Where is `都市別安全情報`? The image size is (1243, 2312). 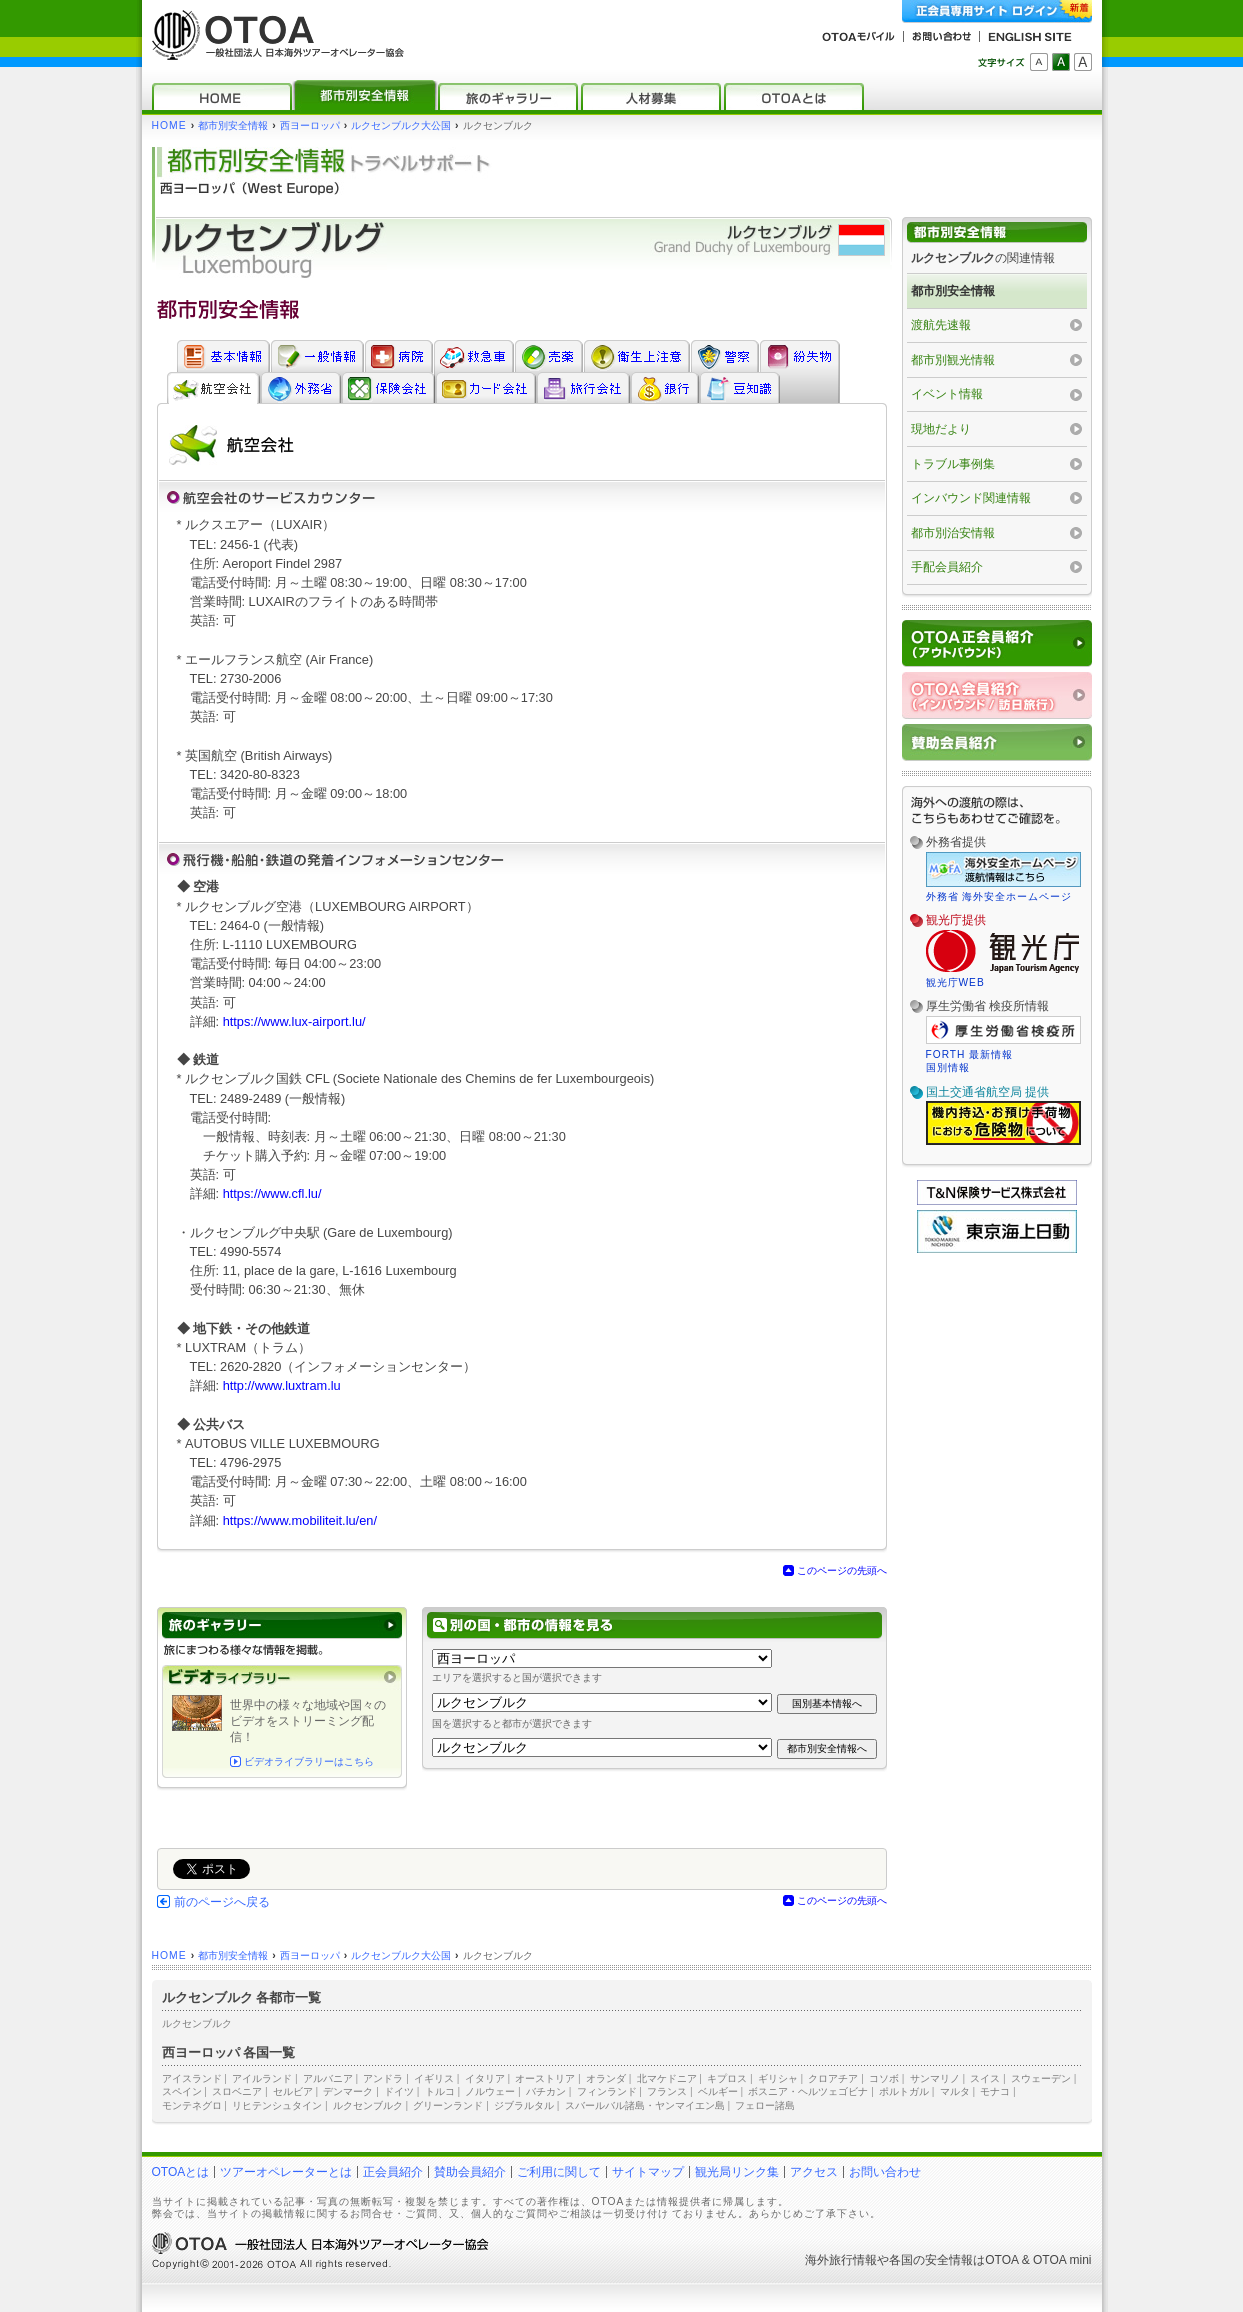
都市別安全情報 is located at coordinates (233, 125).